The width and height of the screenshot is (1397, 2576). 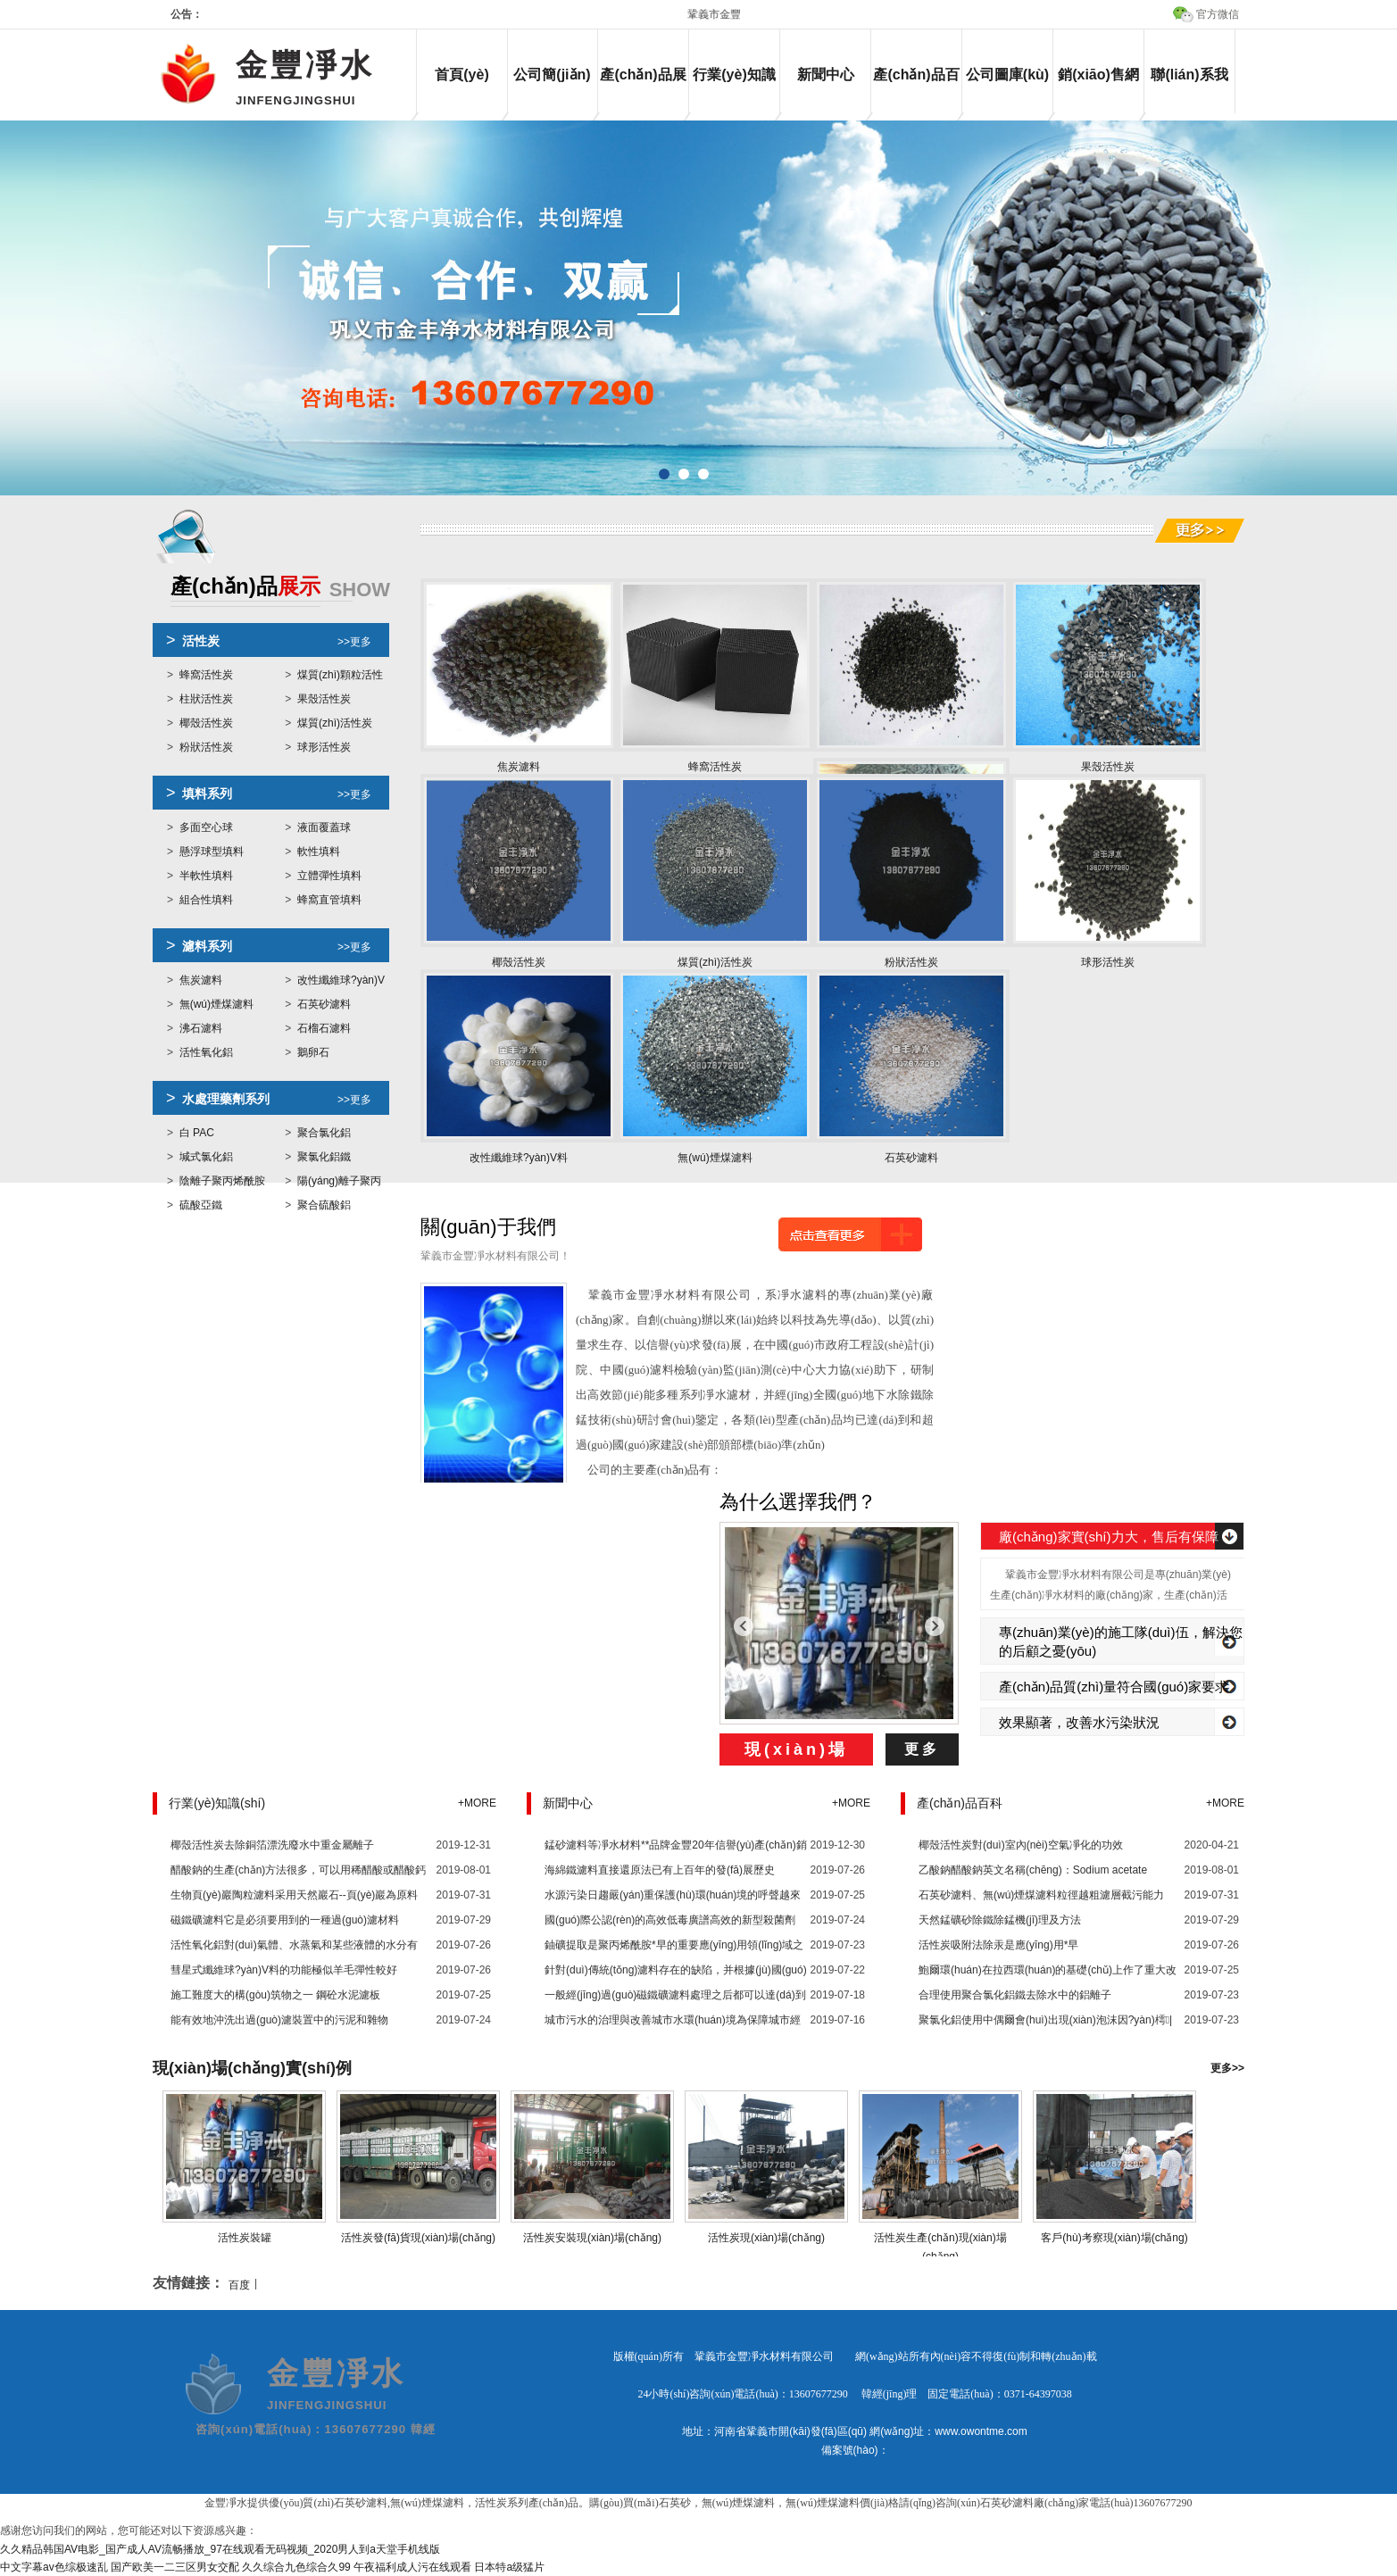 I want to click on 立體彈性填料, so click(x=329, y=875).